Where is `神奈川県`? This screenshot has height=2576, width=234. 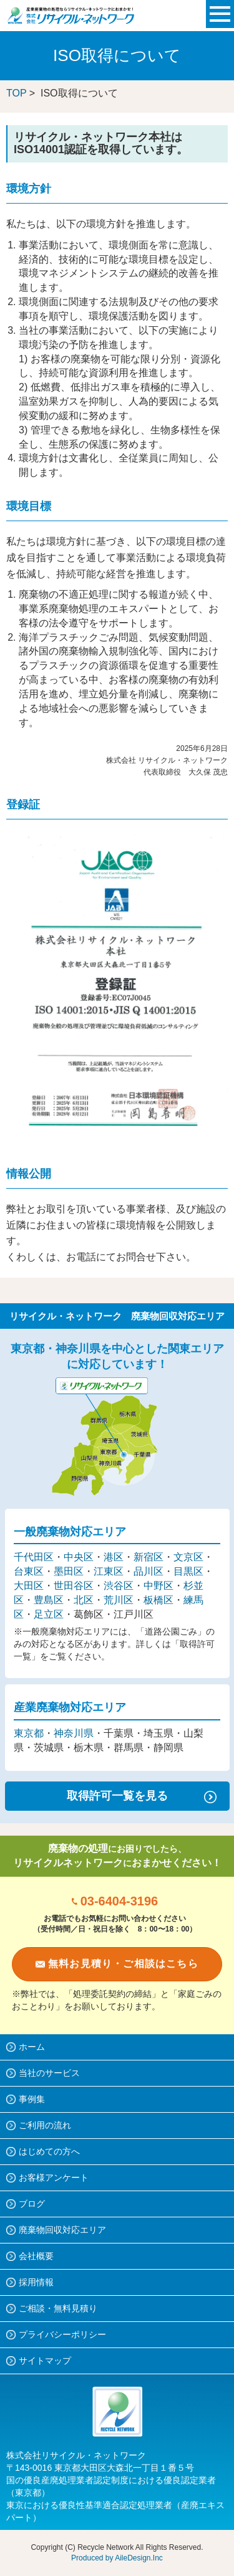 神奈川県 is located at coordinates (74, 1733).